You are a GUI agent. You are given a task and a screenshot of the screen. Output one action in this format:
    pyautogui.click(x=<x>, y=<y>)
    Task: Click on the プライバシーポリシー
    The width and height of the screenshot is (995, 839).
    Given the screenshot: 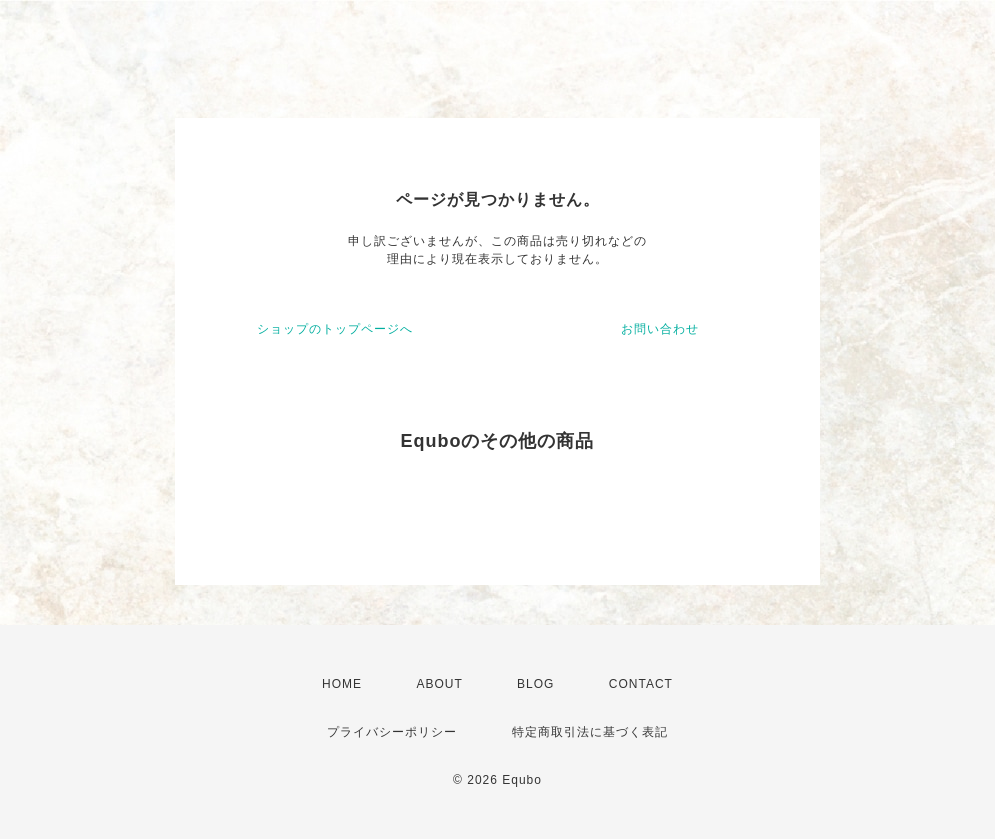 What is the action you would take?
    pyautogui.click(x=392, y=732)
    